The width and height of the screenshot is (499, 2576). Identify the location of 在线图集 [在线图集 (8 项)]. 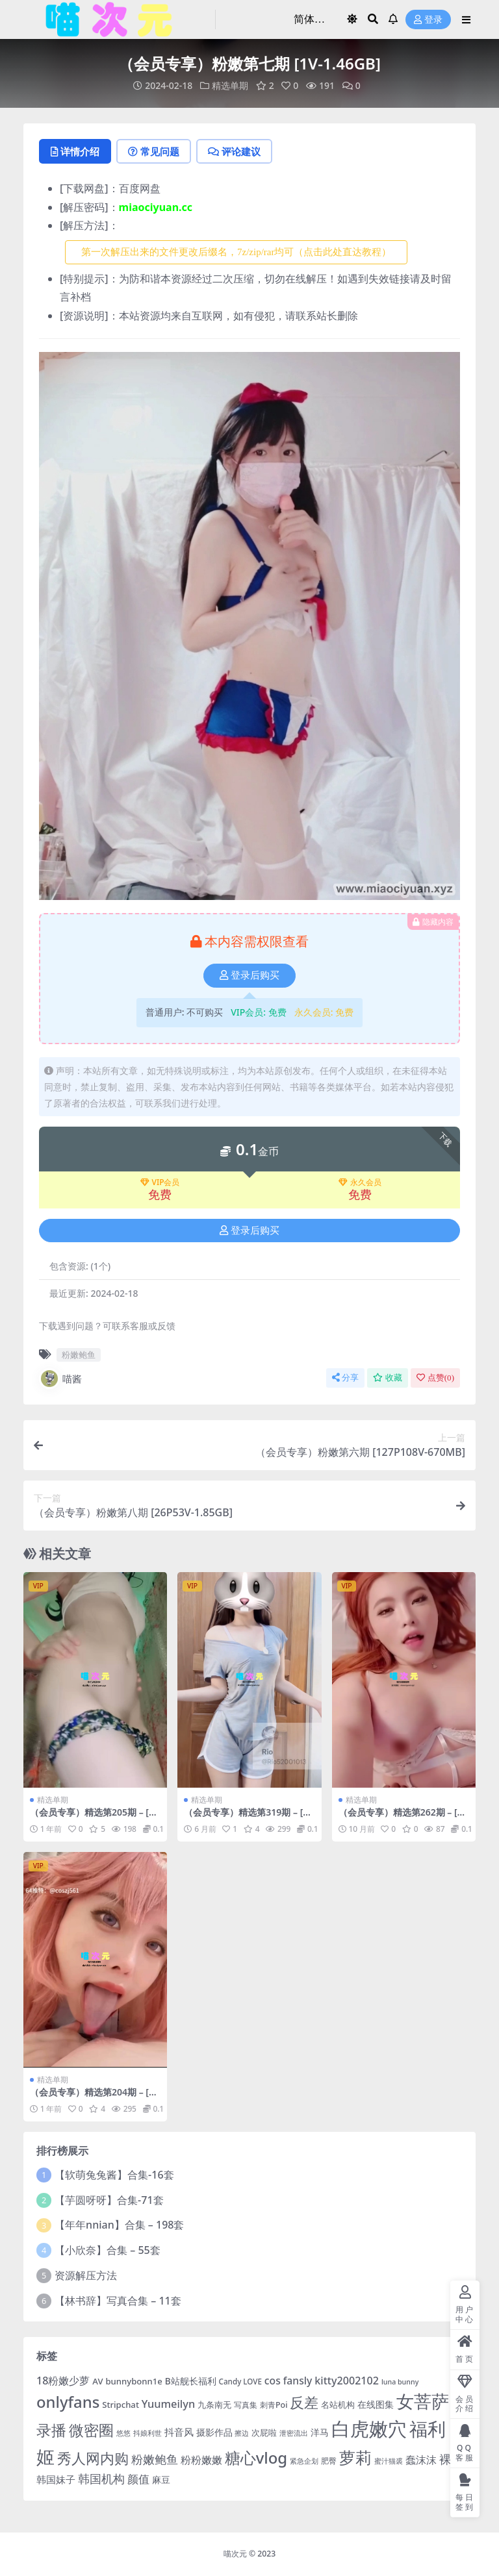
(375, 2404).